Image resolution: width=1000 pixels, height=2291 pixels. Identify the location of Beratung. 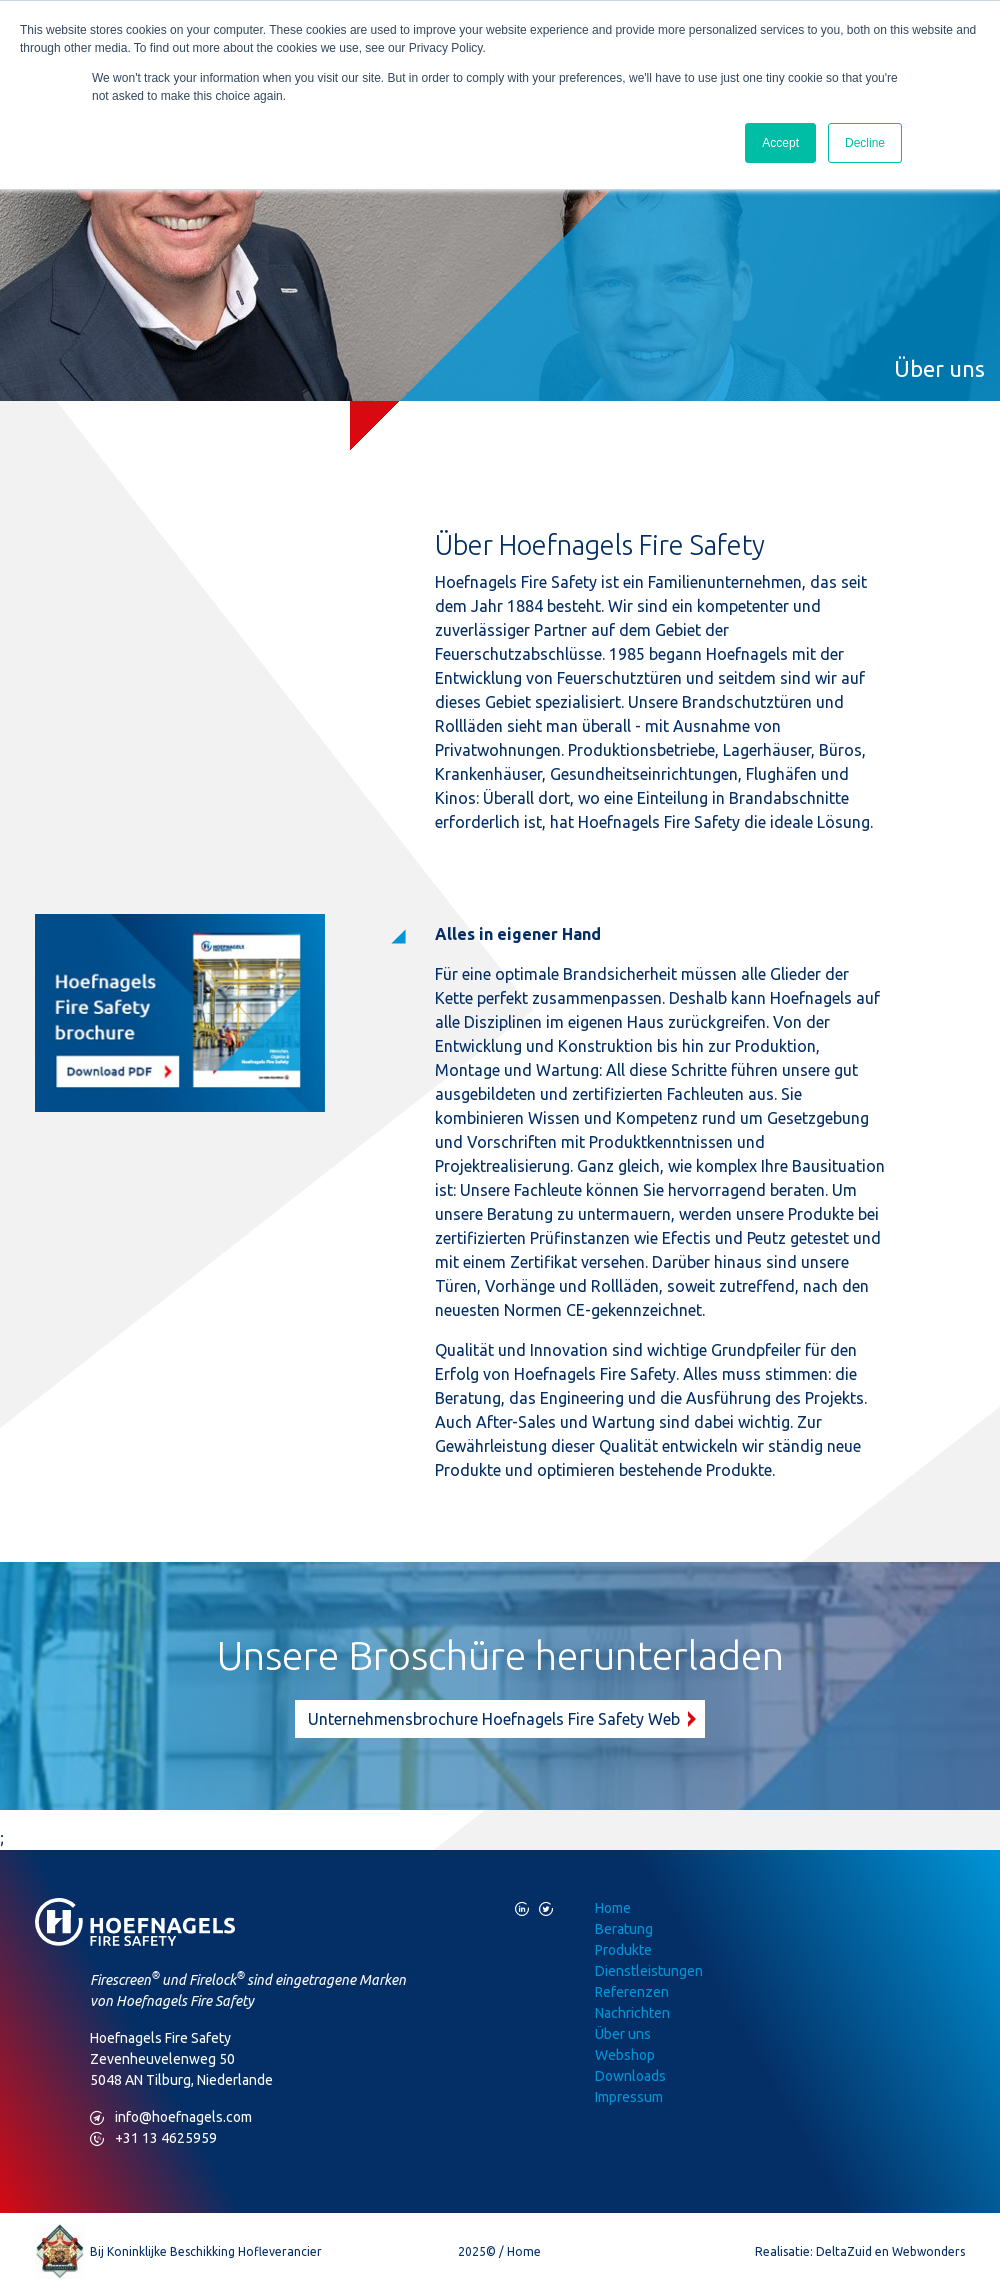
(624, 1929).